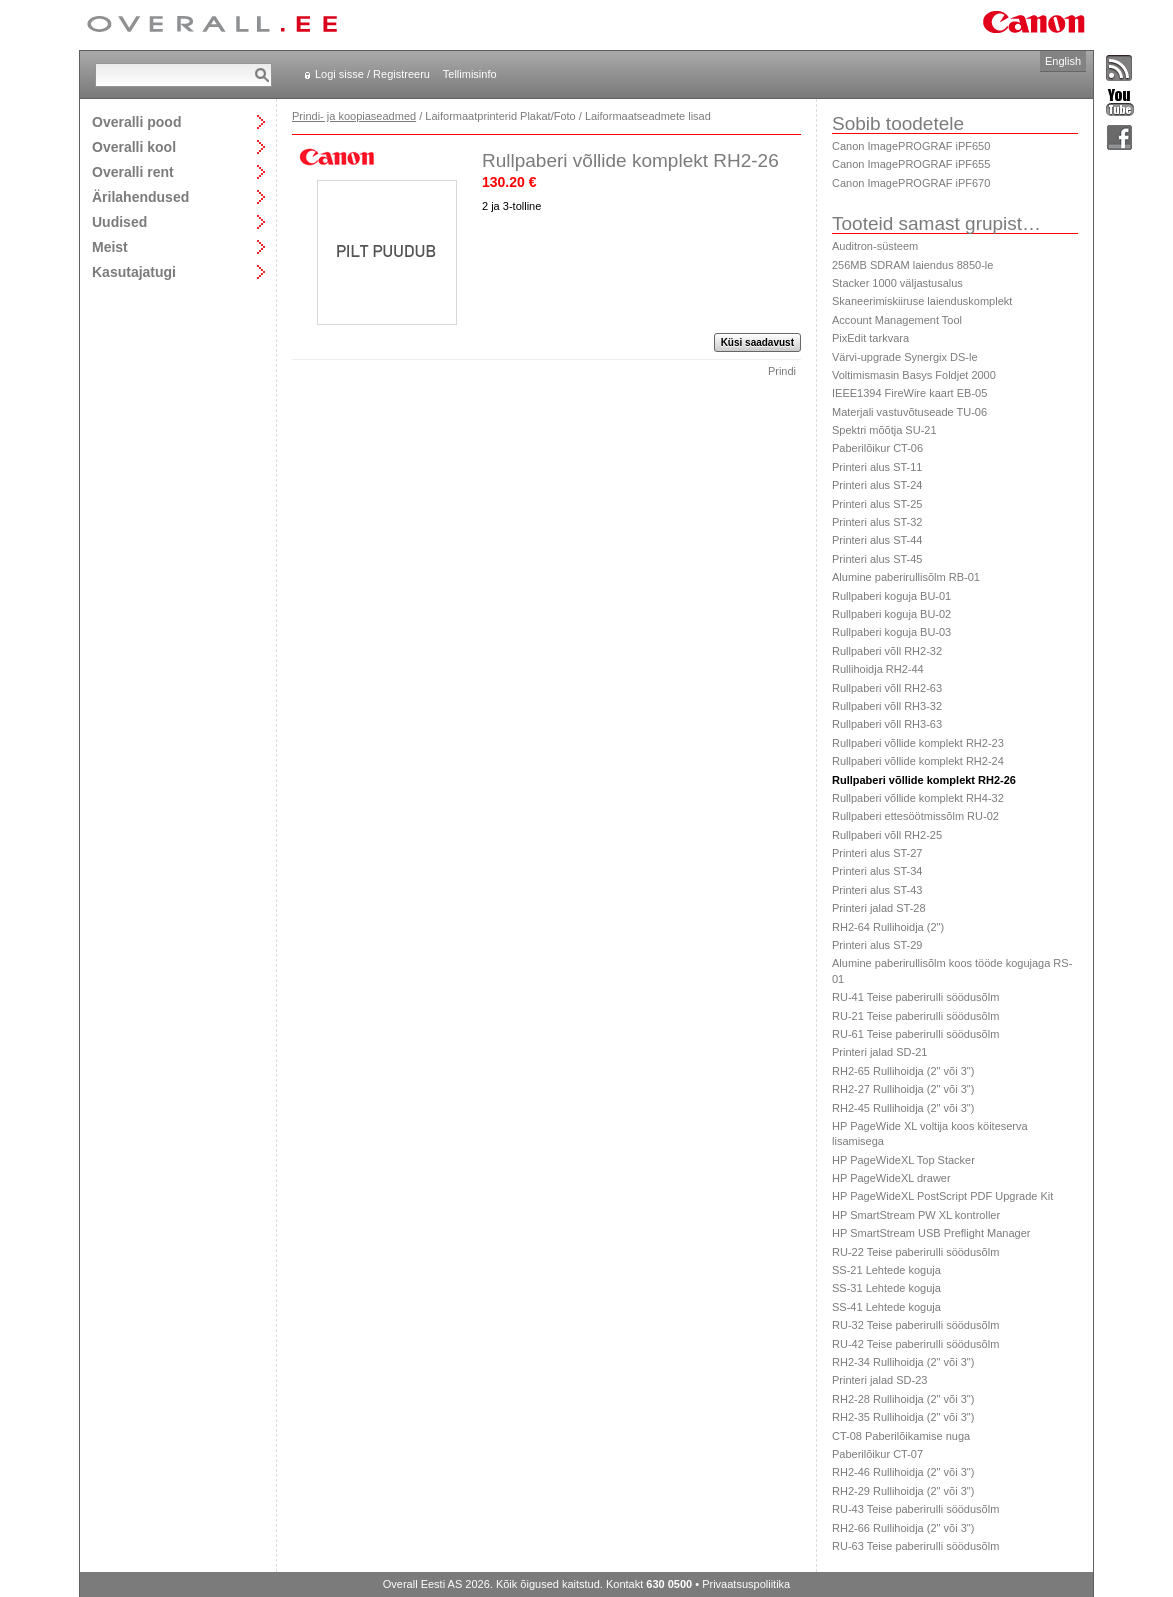 The height and width of the screenshot is (1597, 1173). What do you see at coordinates (918, 743) in the screenshot?
I see `Rullpaberi võllide komplekt RH2-23` at bounding box center [918, 743].